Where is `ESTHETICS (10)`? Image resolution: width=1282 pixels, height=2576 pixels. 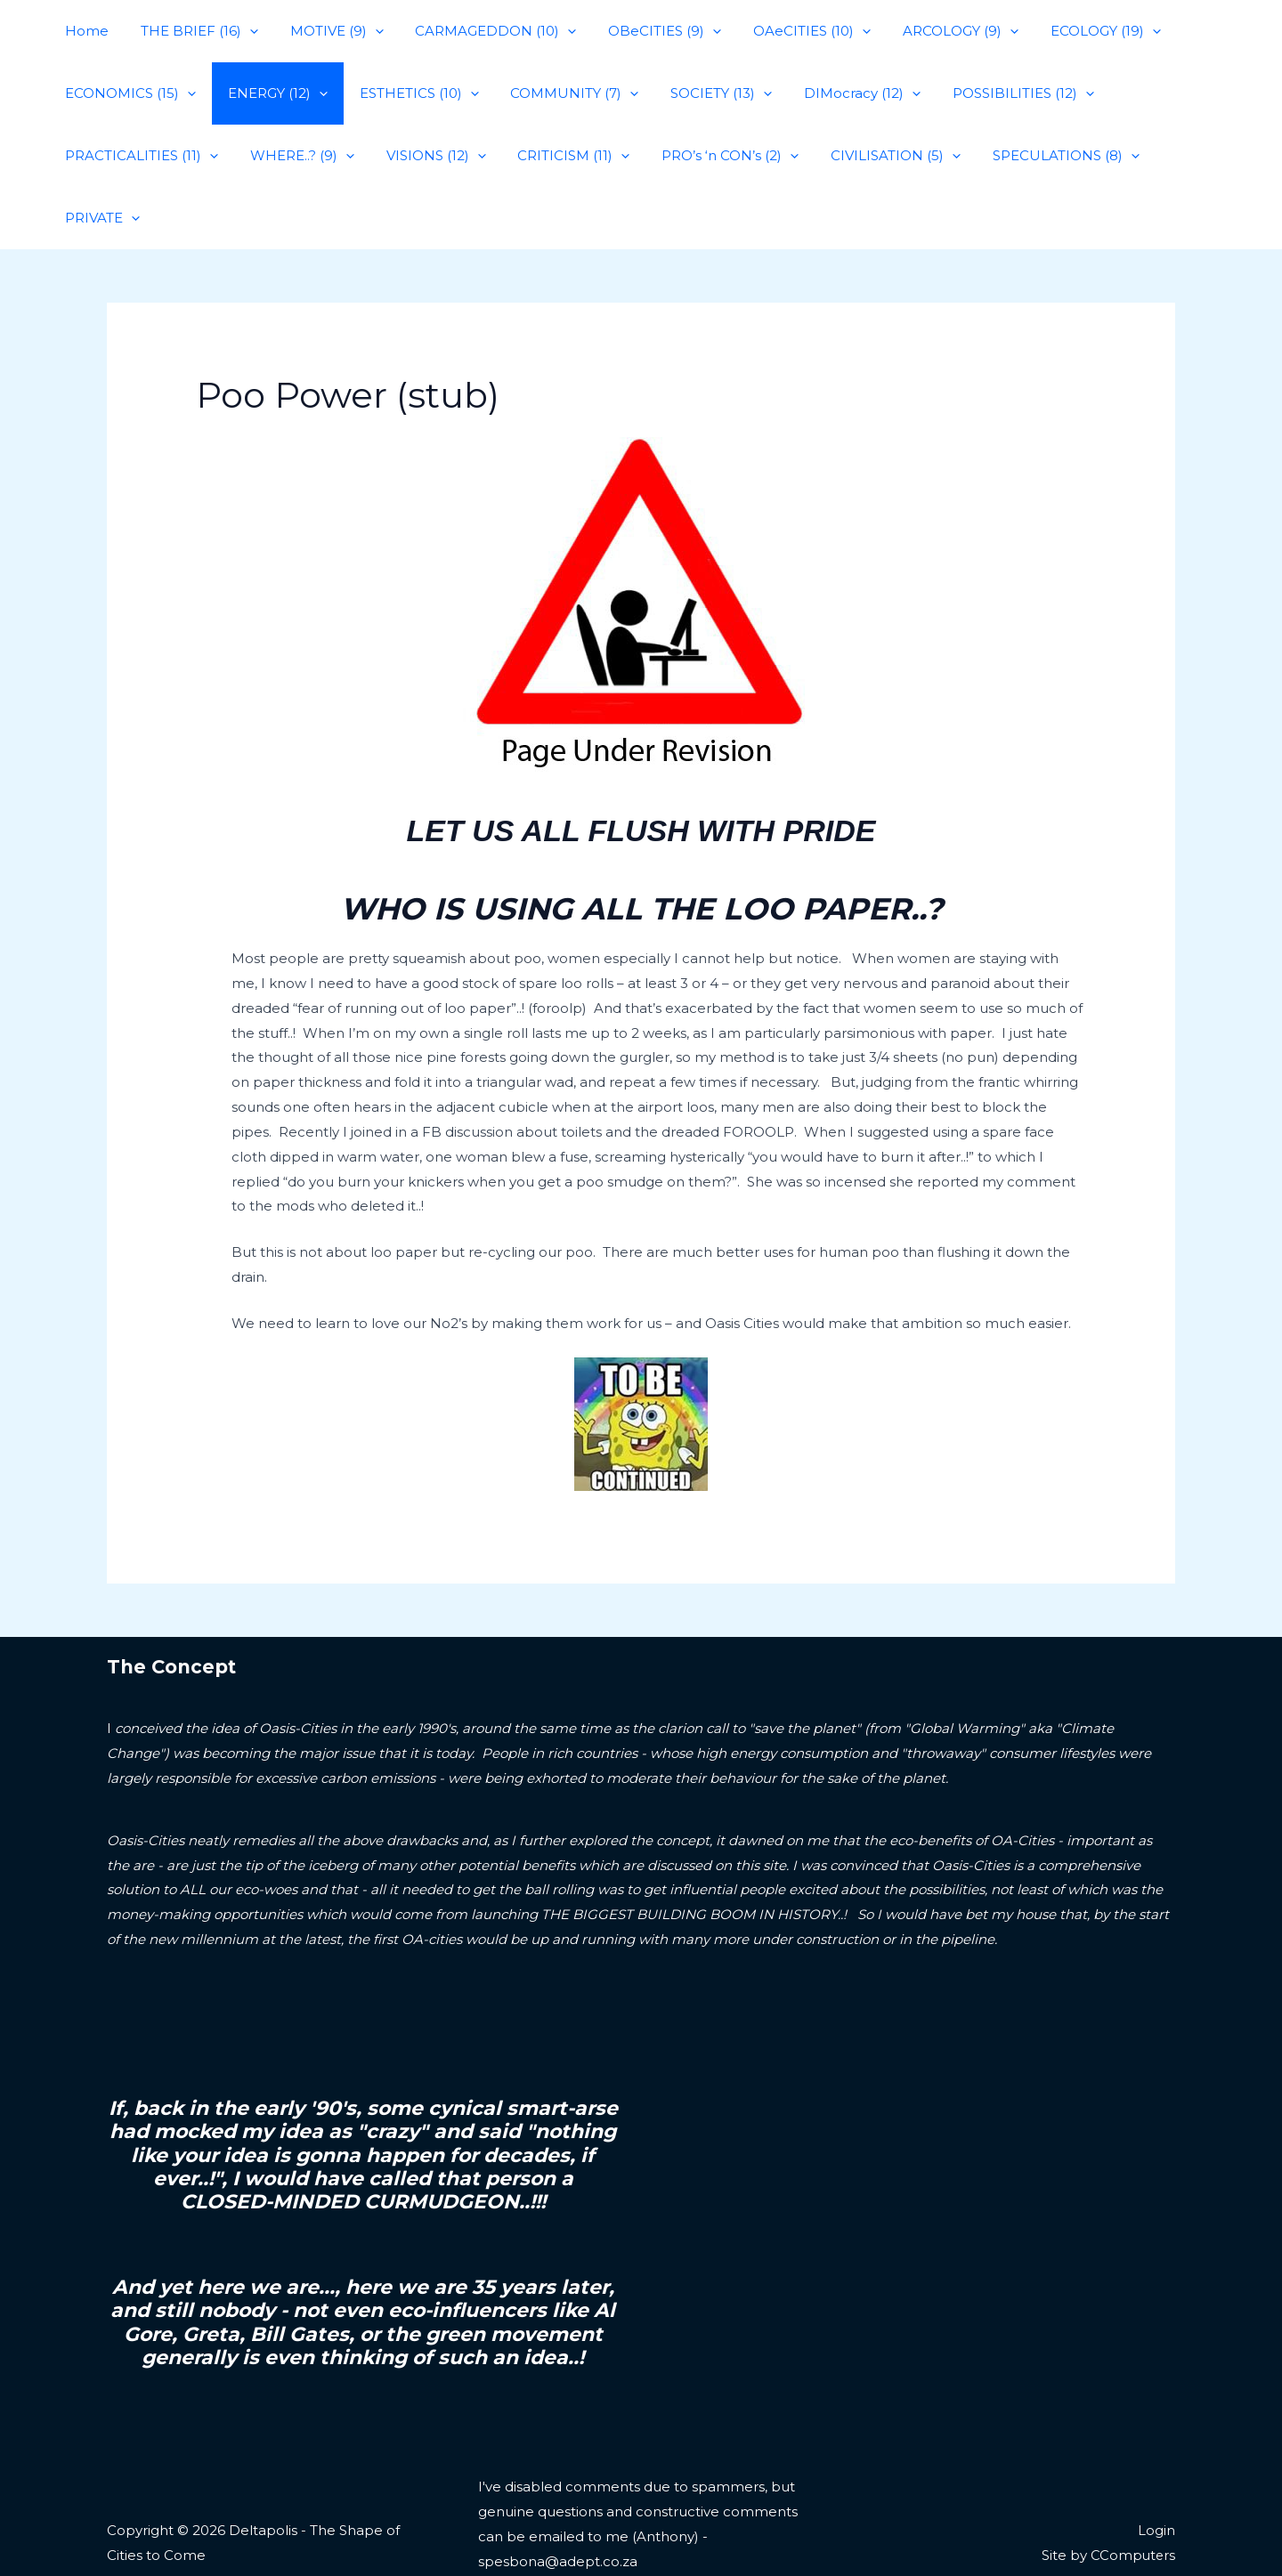 ESTHETICS (10) is located at coordinates (406, 93).